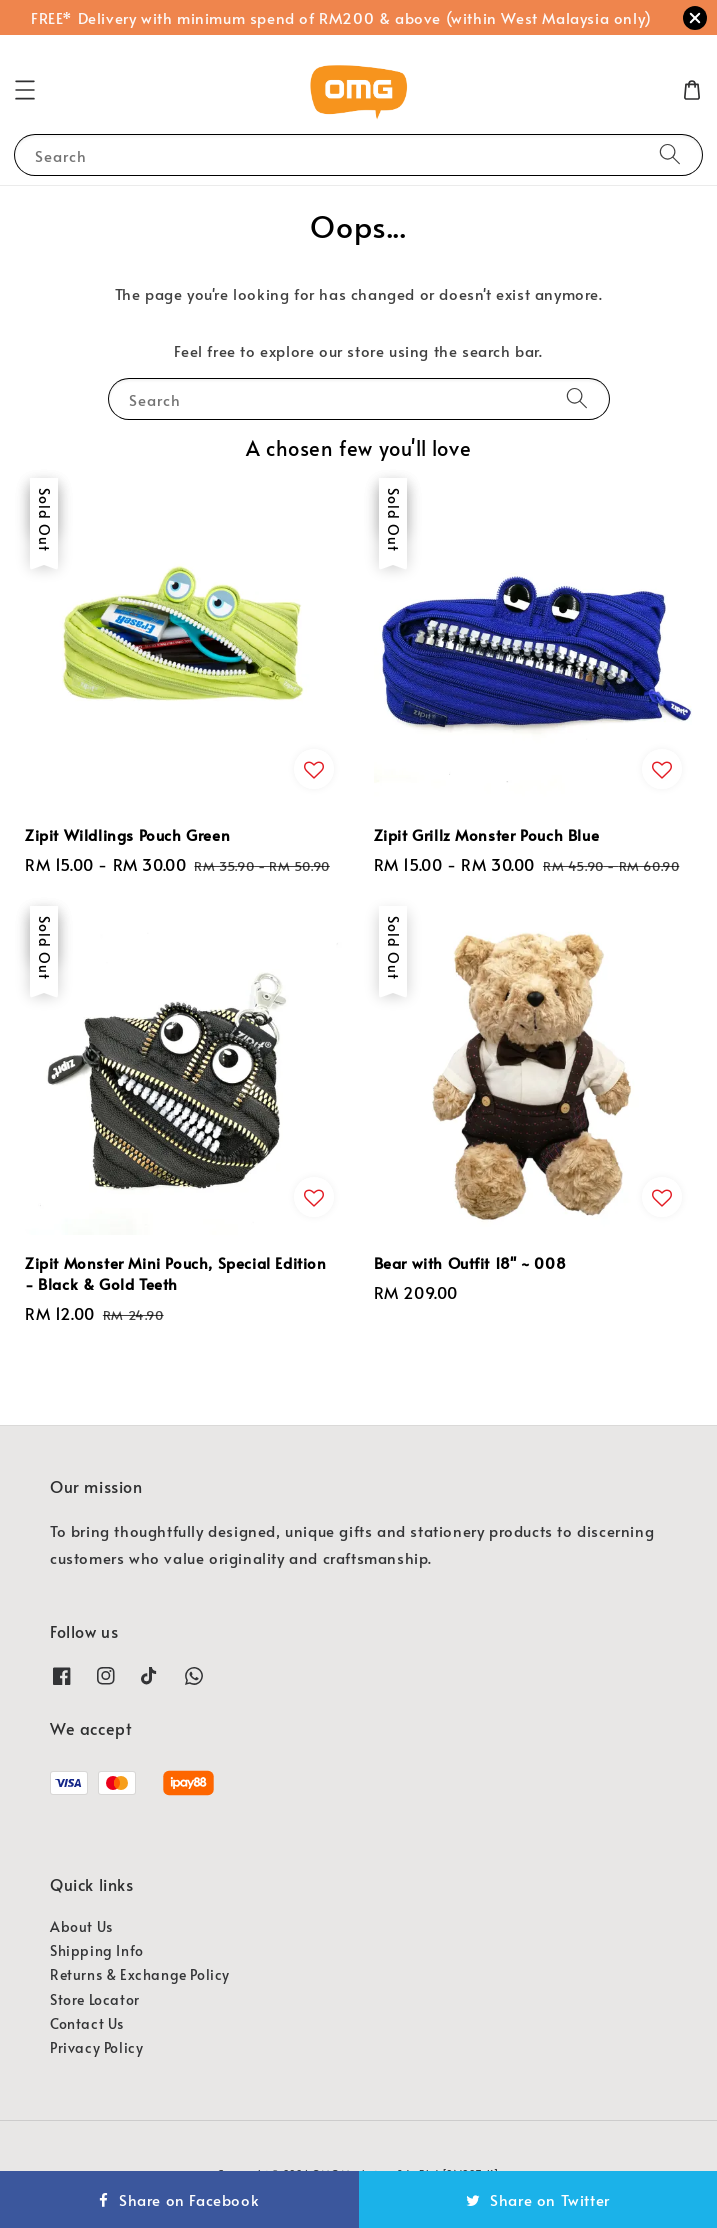  What do you see at coordinates (96, 2047) in the screenshot?
I see `Privacy Policy` at bounding box center [96, 2047].